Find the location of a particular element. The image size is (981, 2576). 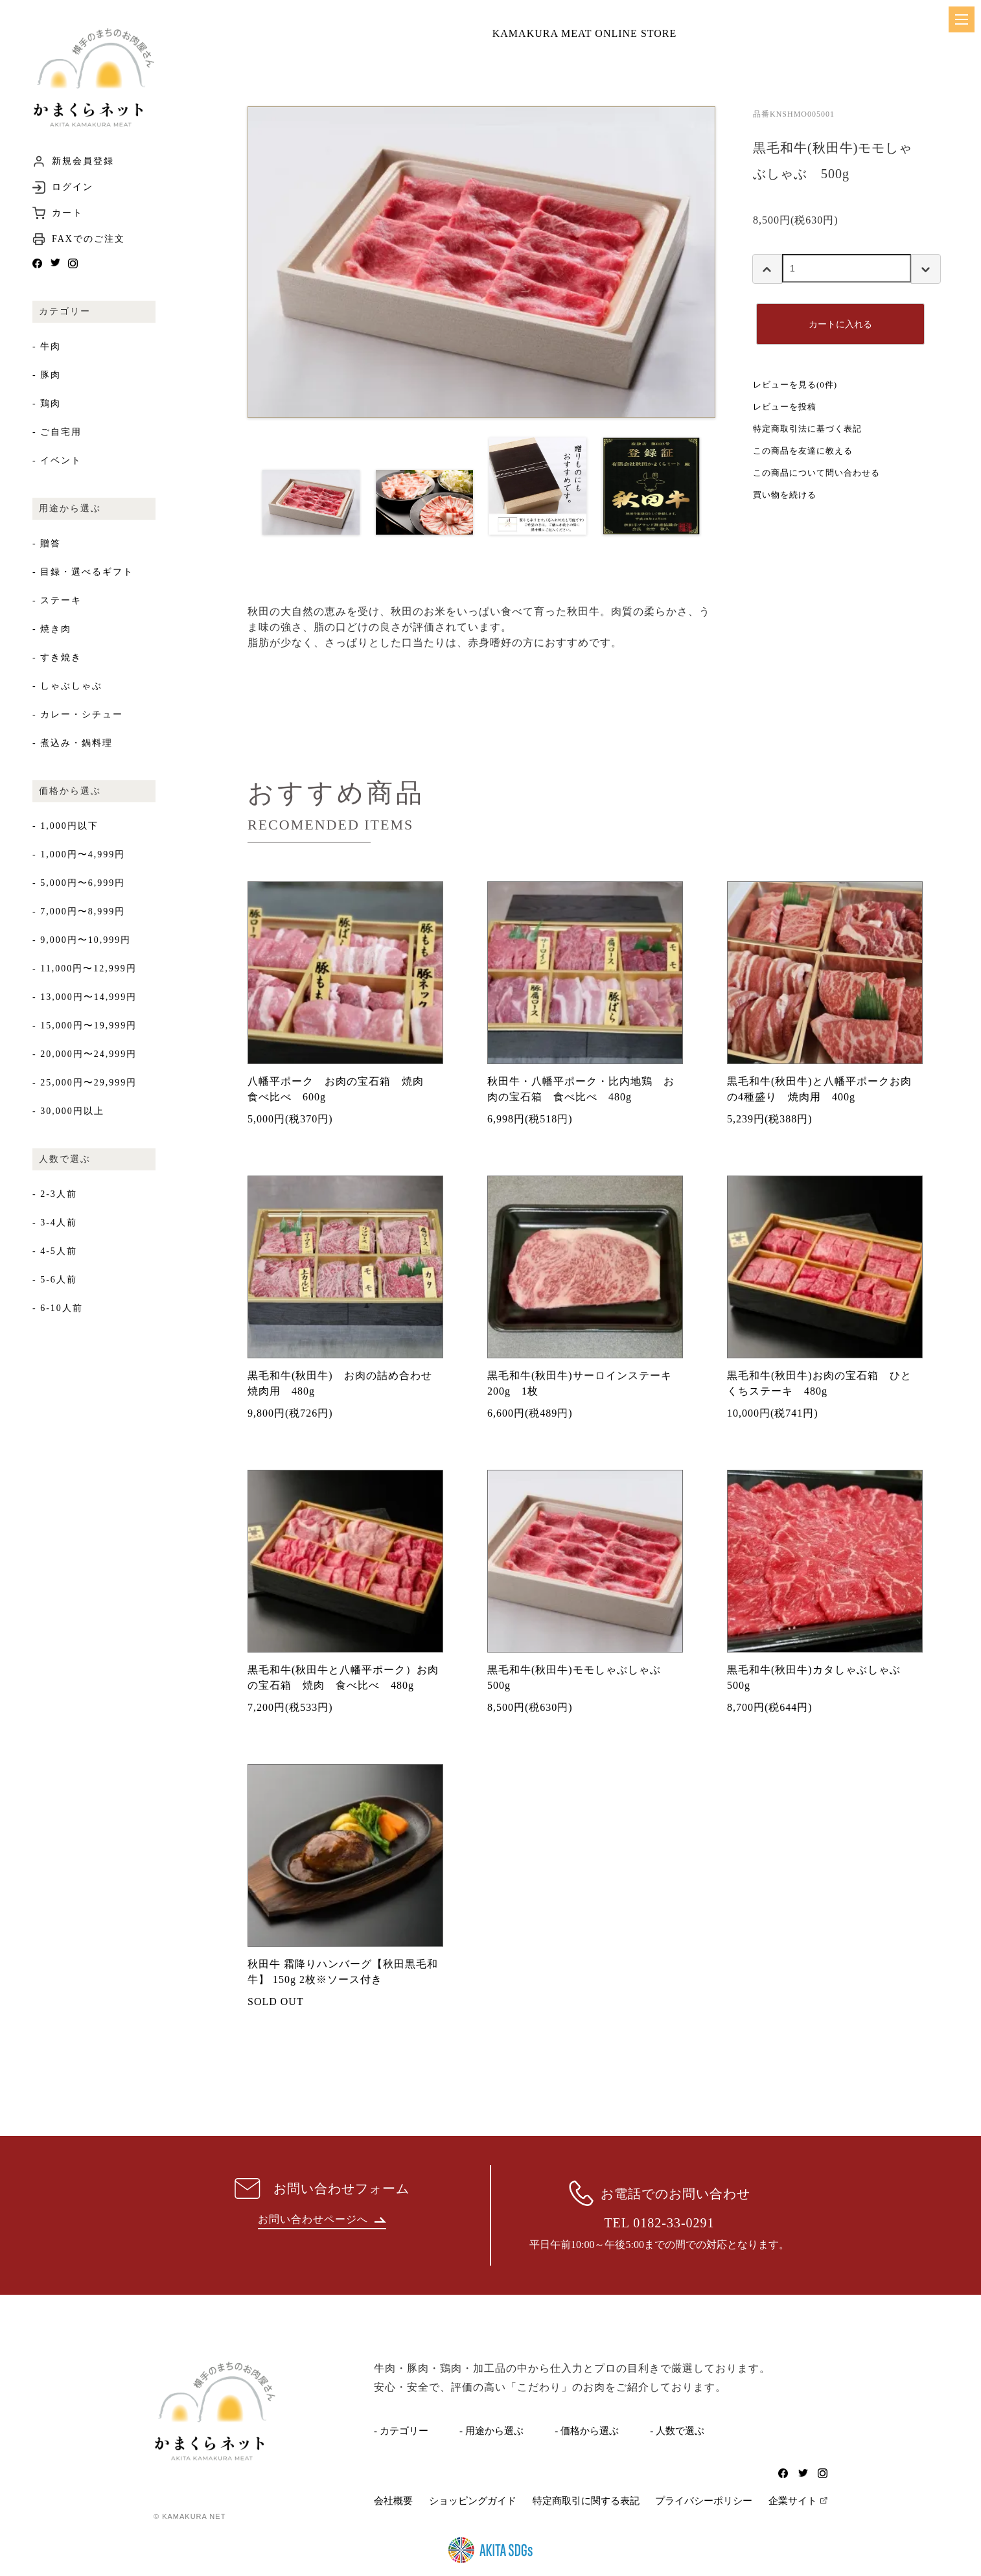

- 贈答 is located at coordinates (46, 543).